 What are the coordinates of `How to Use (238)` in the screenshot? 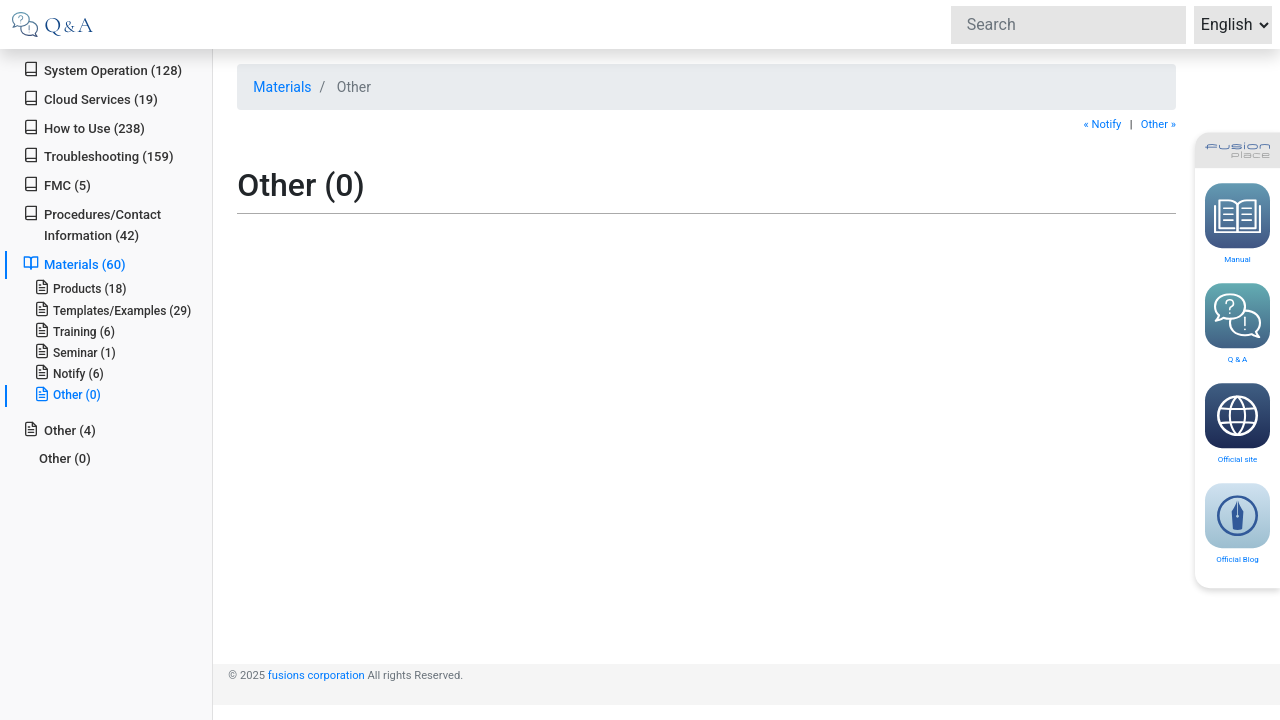 It's located at (84, 127).